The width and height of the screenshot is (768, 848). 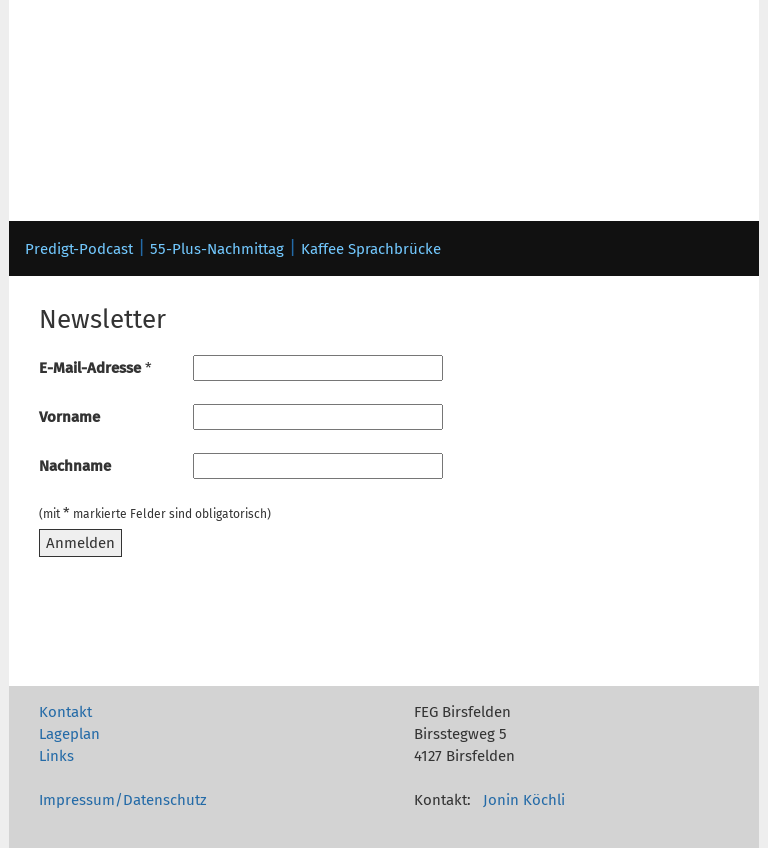 What do you see at coordinates (524, 800) in the screenshot?
I see `Jonin Köchli` at bounding box center [524, 800].